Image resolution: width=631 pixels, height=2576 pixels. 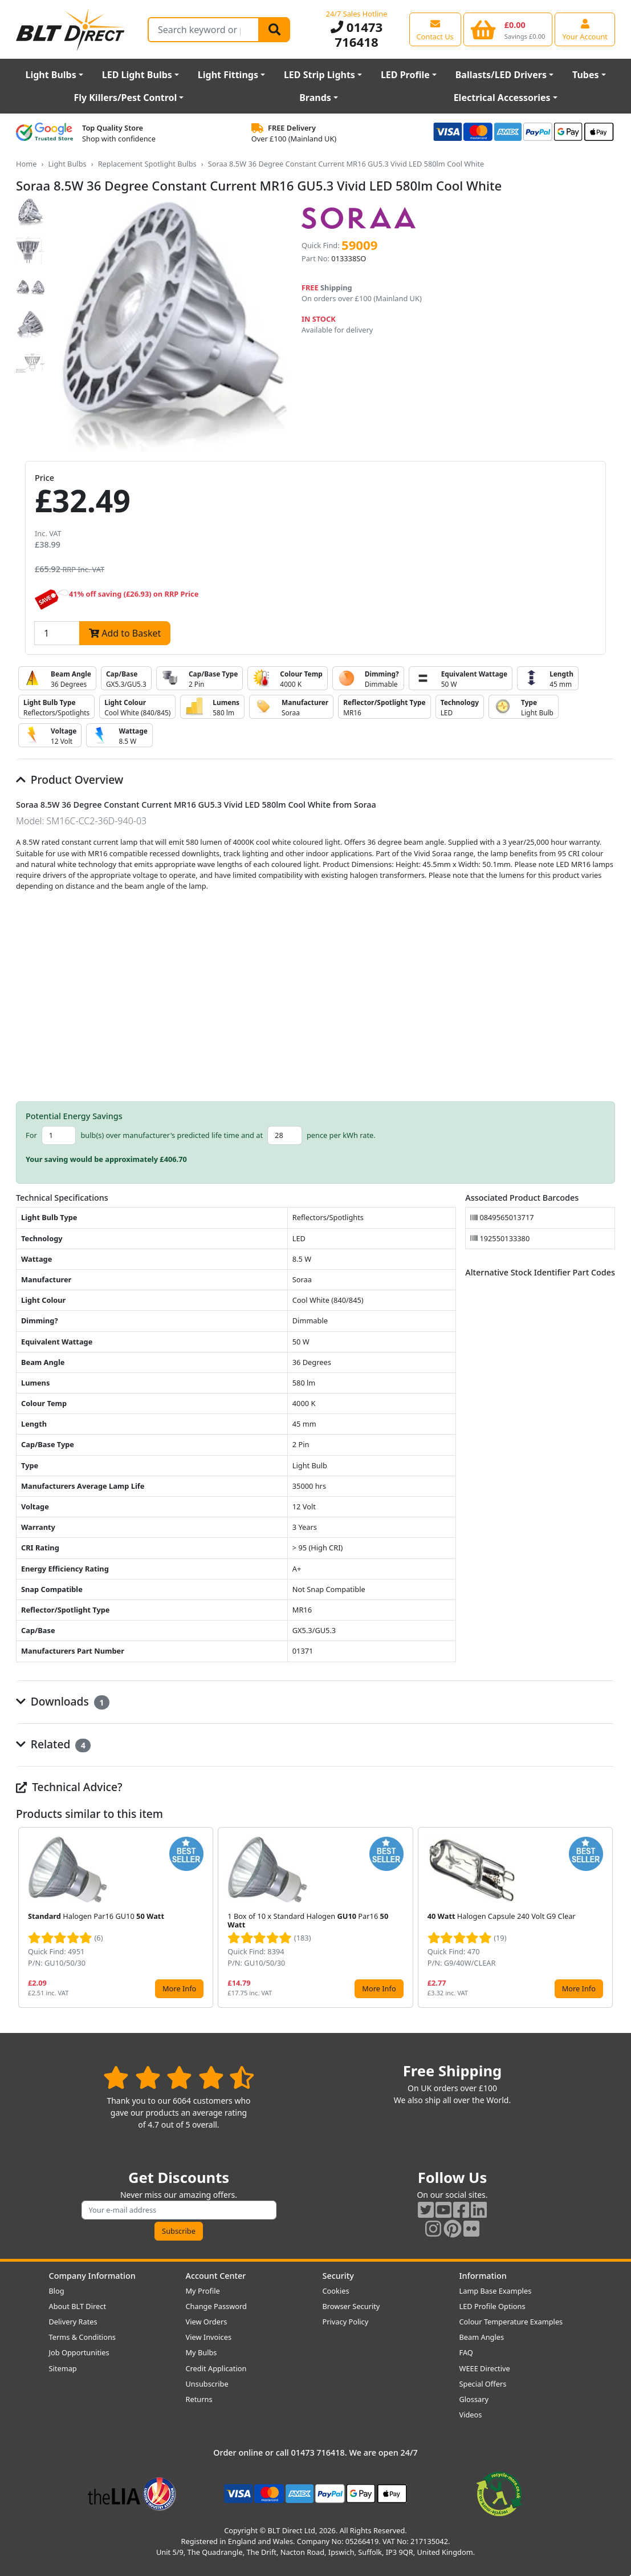 What do you see at coordinates (405, 74) in the screenshot?
I see `LED Profile` at bounding box center [405, 74].